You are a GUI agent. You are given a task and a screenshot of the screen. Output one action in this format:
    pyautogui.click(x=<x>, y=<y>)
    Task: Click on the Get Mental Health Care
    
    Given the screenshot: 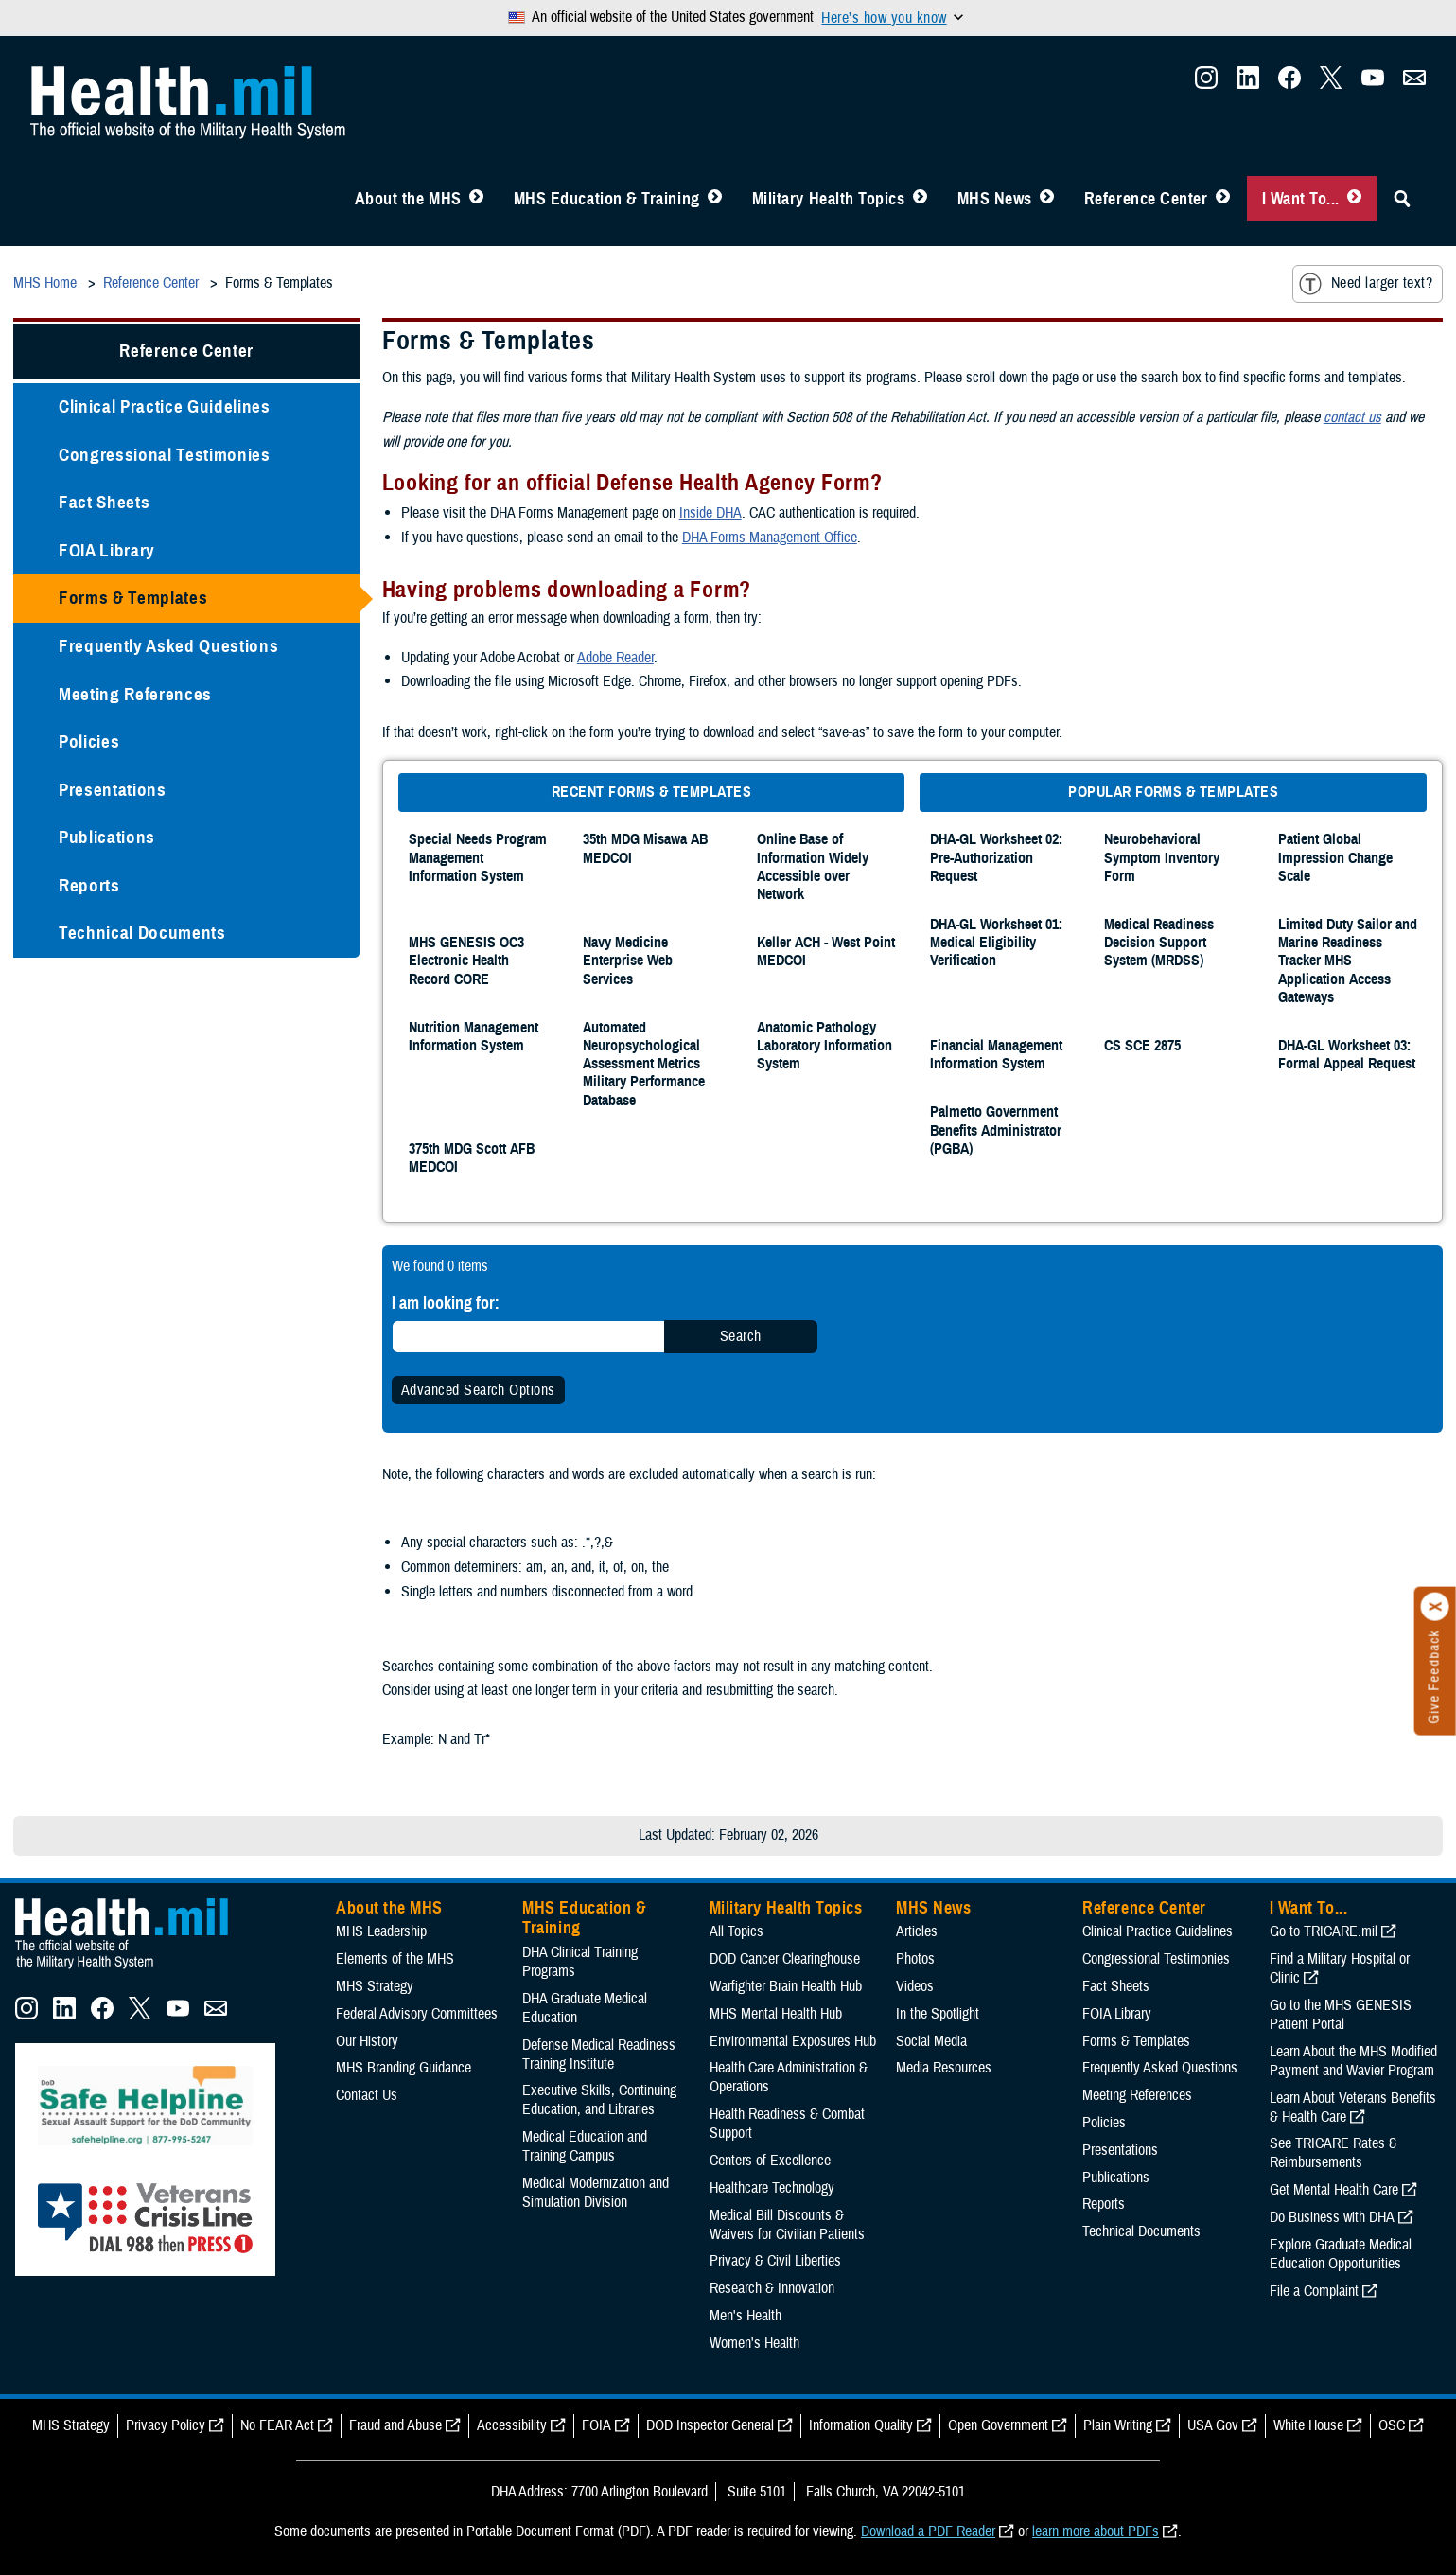 What is the action you would take?
    pyautogui.click(x=1334, y=2189)
    